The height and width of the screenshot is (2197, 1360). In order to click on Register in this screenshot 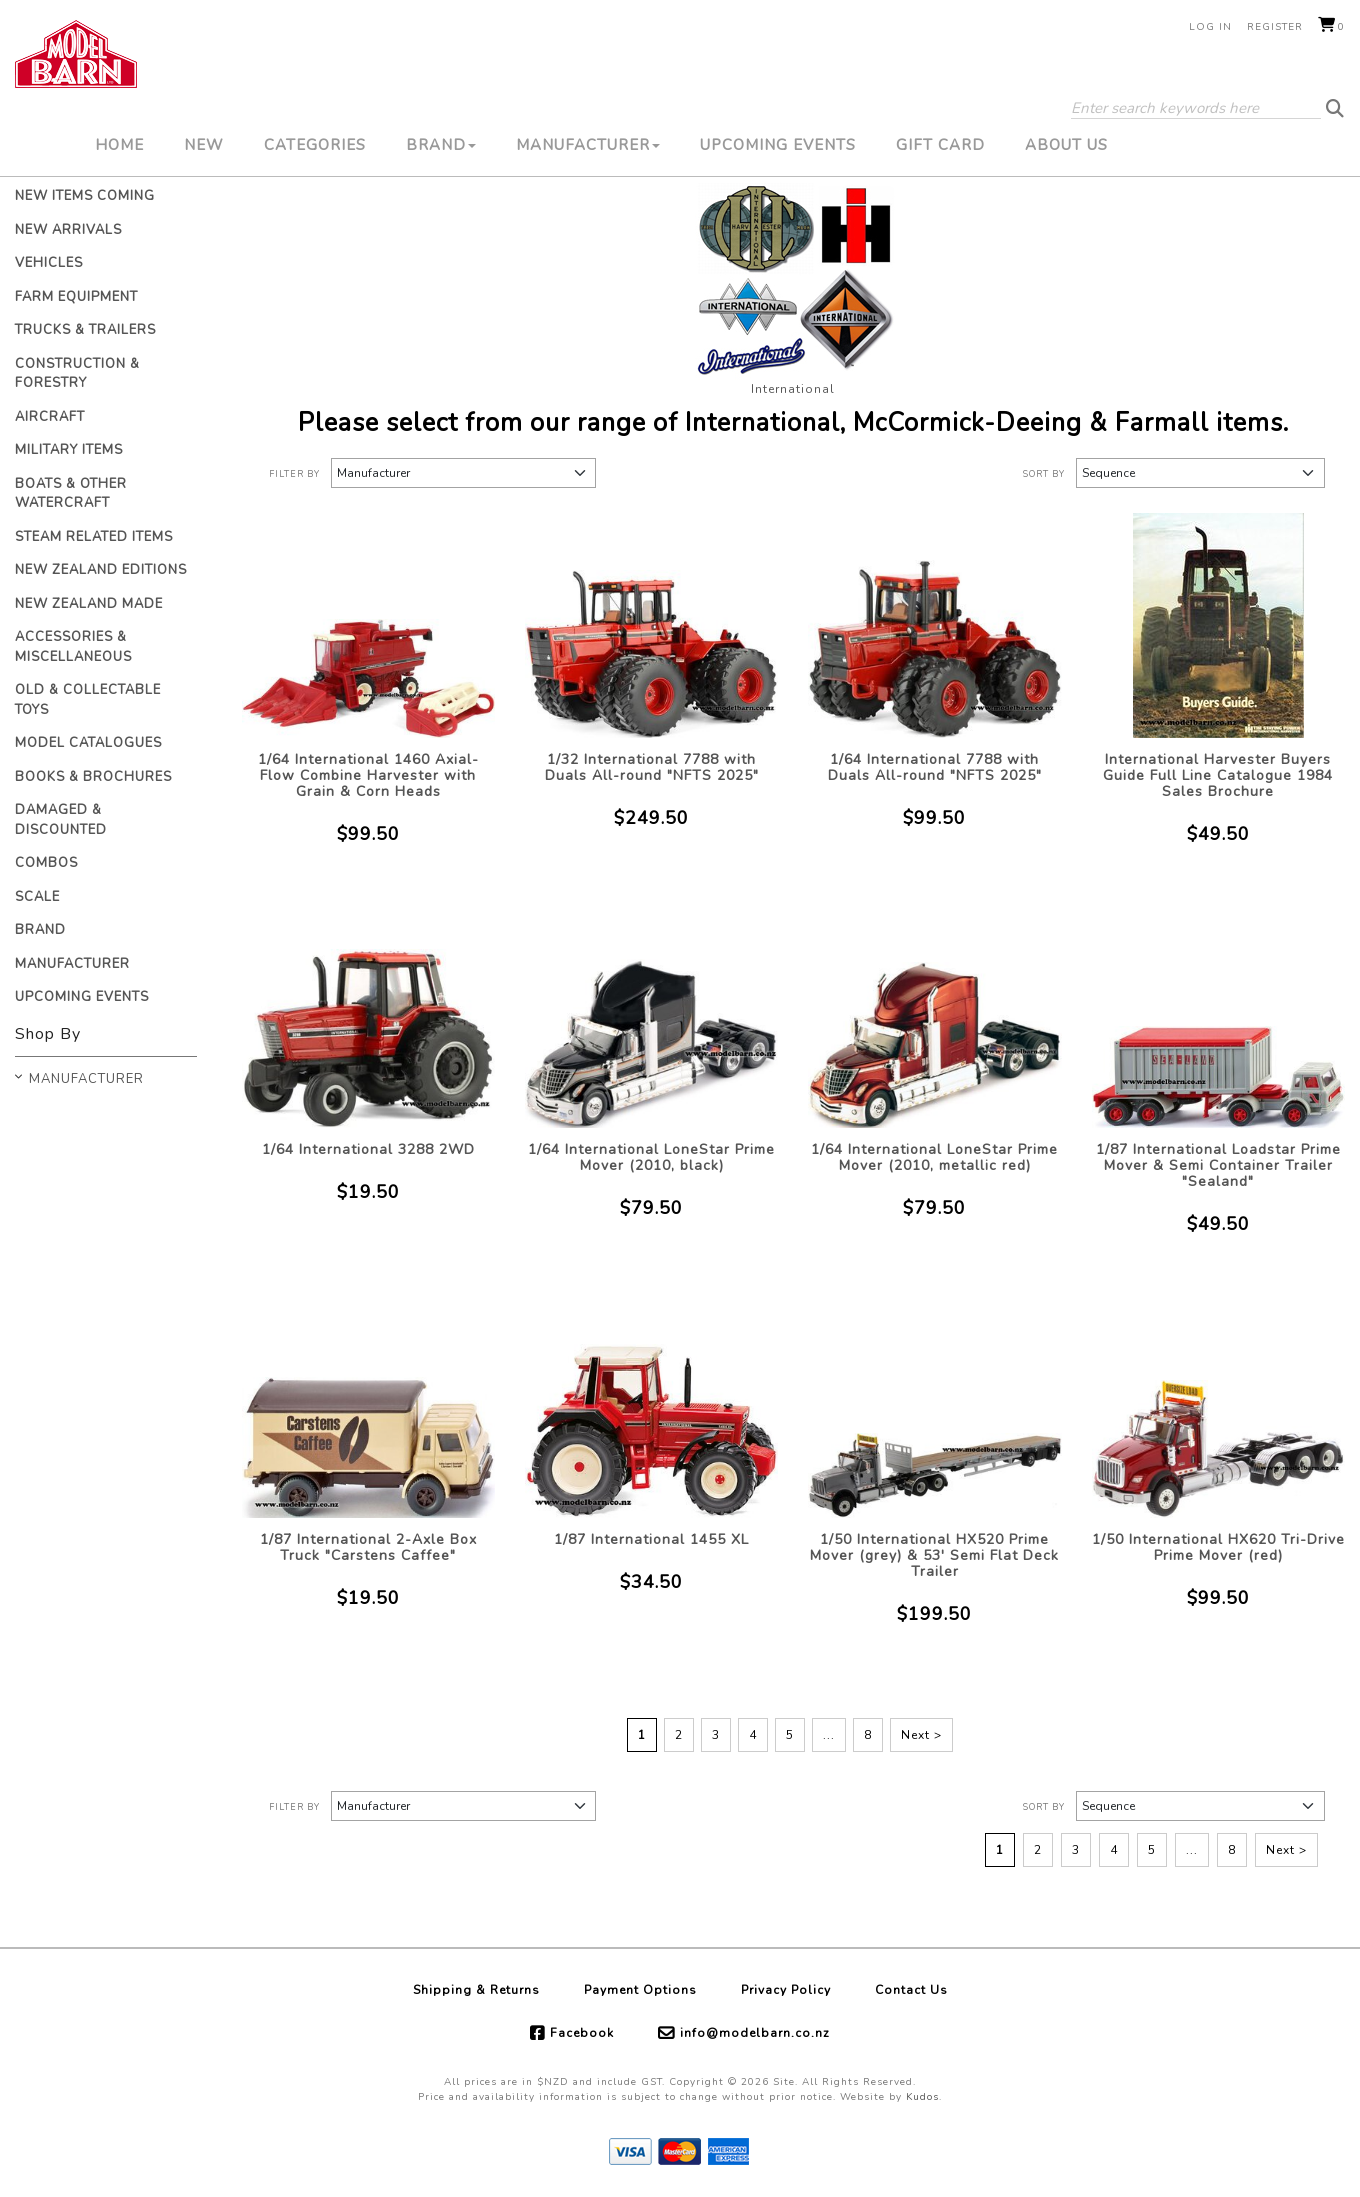, I will do `click(1275, 27)`.